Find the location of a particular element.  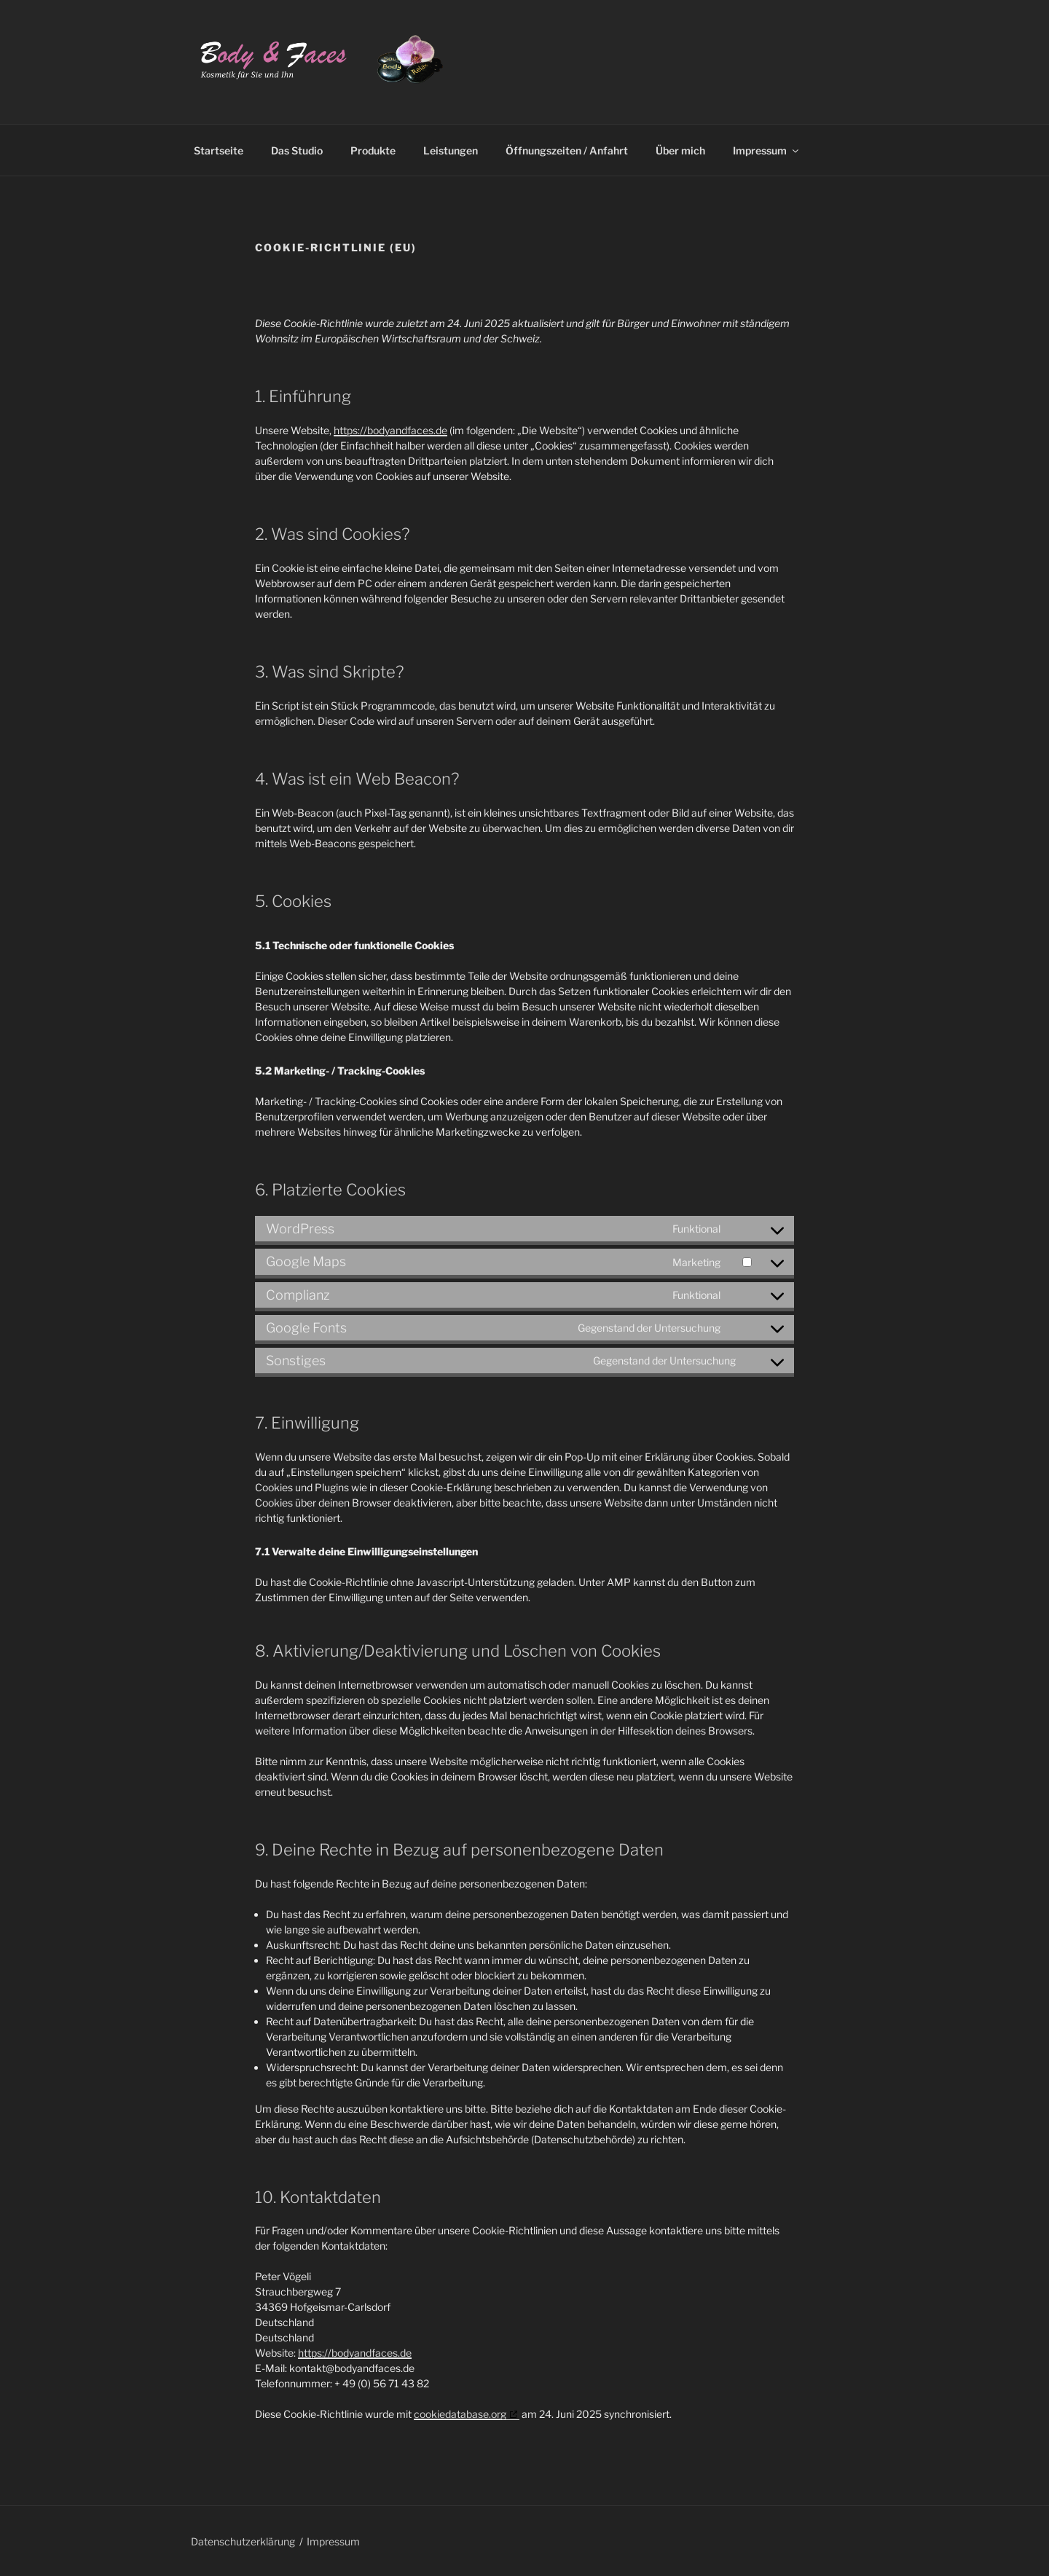

https://bodyandfaces.de is located at coordinates (390, 430).